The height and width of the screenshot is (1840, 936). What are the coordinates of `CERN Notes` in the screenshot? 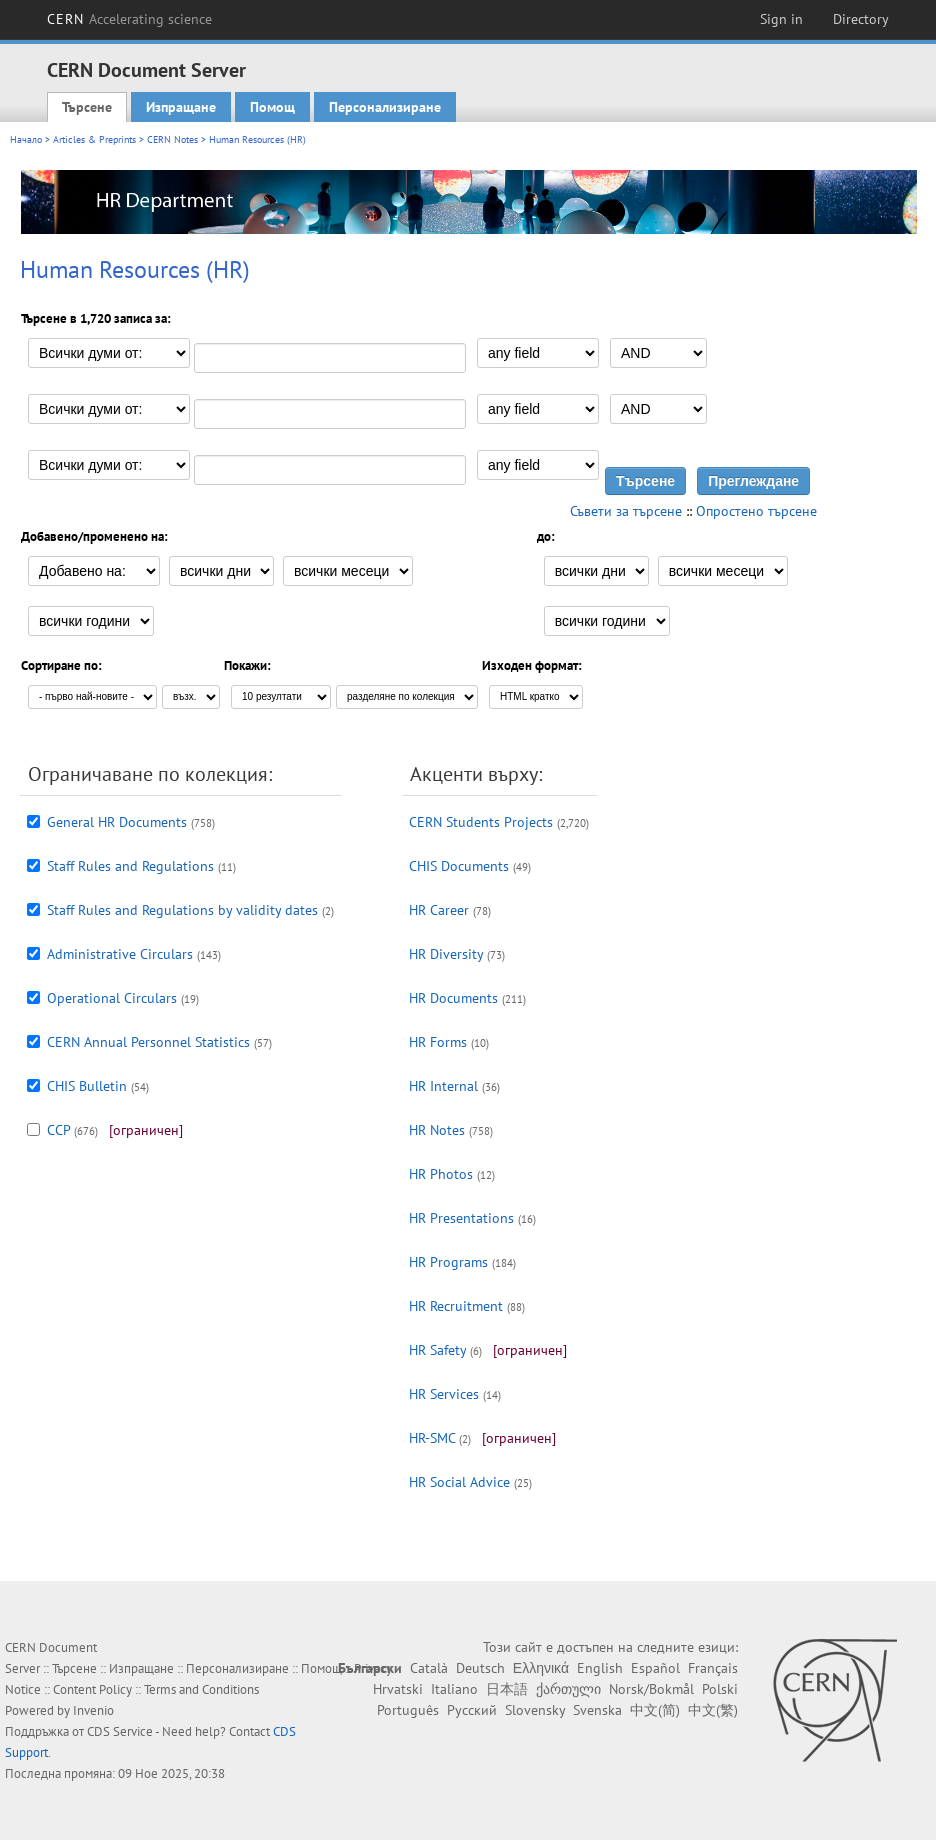 It's located at (172, 139).